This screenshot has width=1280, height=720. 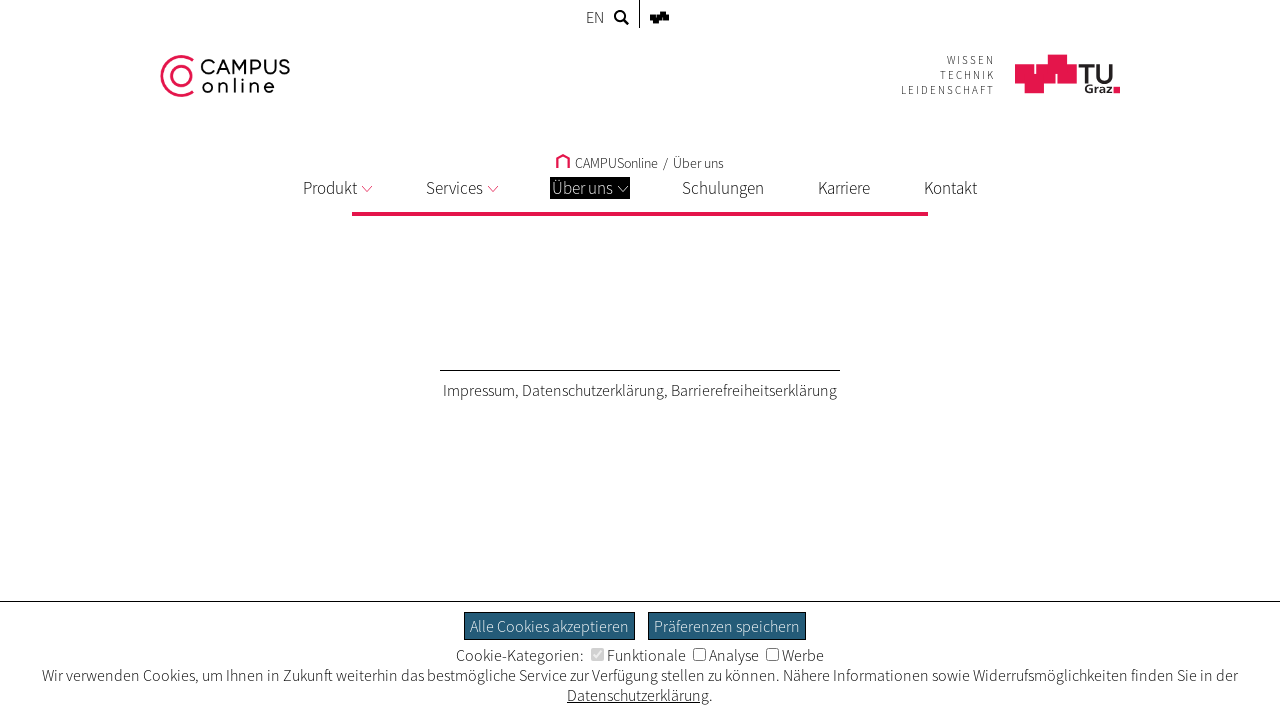 What do you see at coordinates (950, 188) in the screenshot?
I see `Kontakt` at bounding box center [950, 188].